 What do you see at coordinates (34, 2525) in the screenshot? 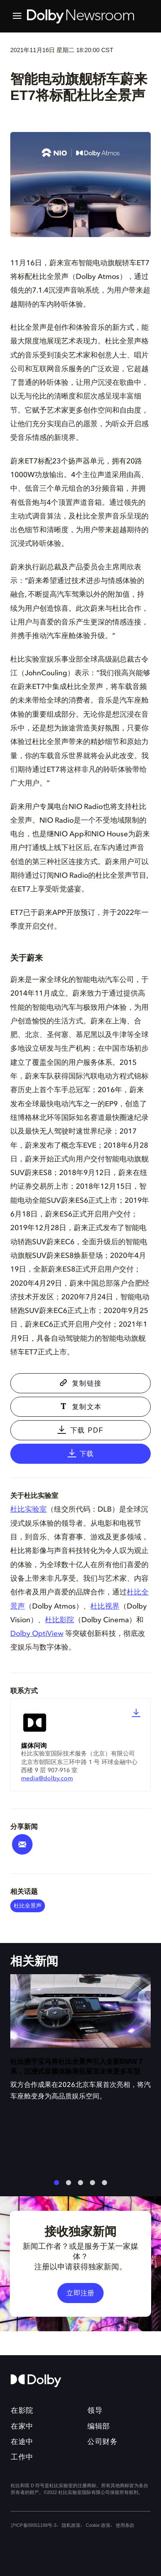
I see `沪ICP备09051198号-3` at bounding box center [34, 2525].